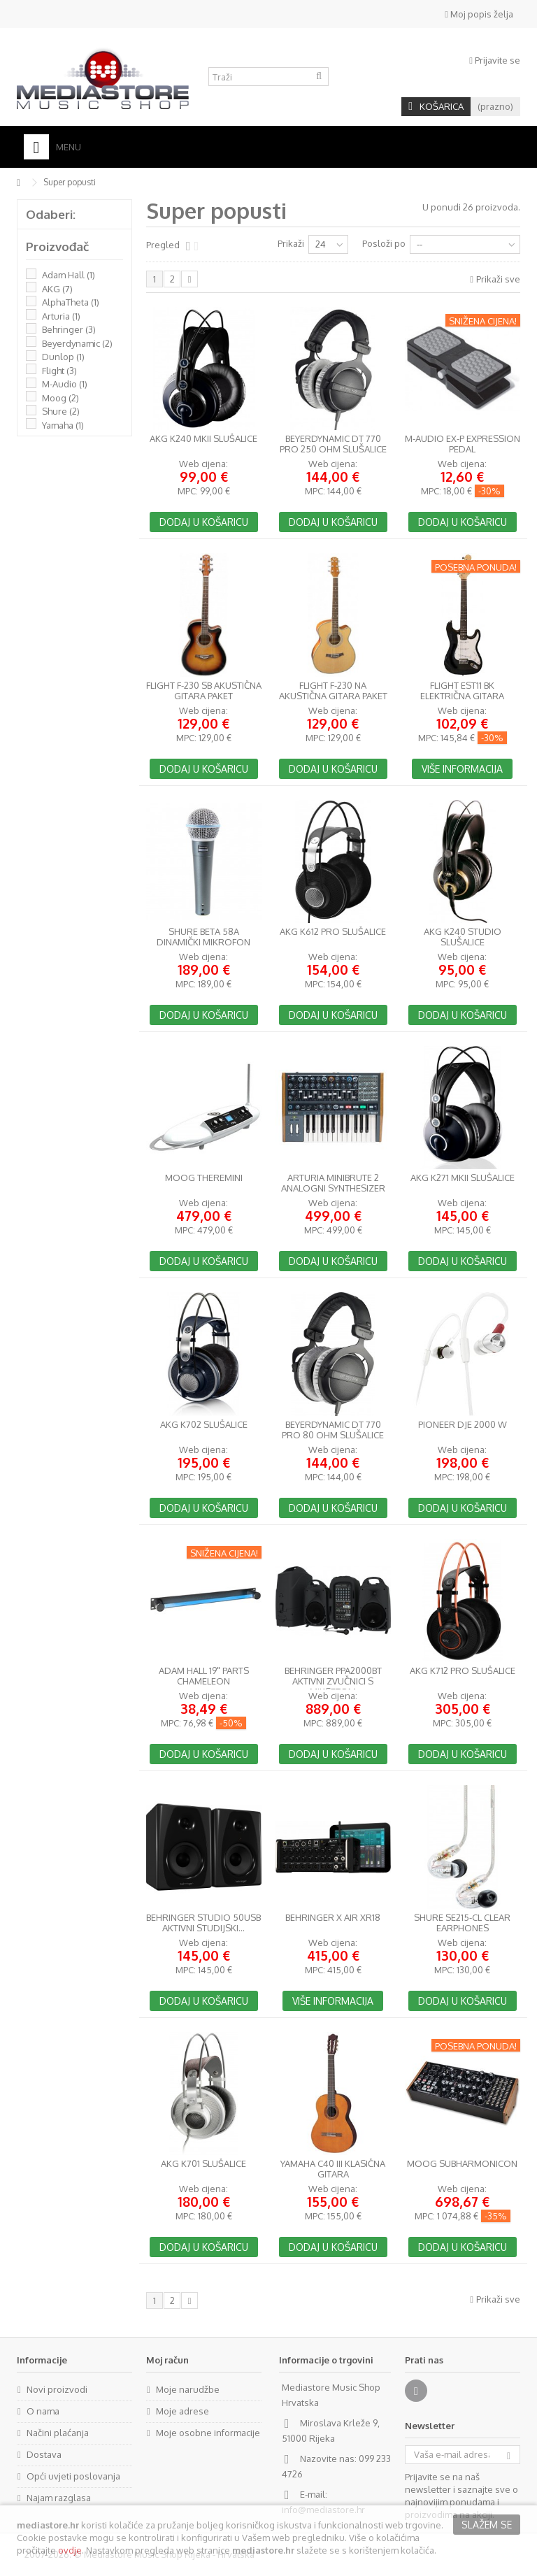 The width and height of the screenshot is (537, 2576). Describe the element at coordinates (462, 1178) in the screenshot. I see `AKG K271 MkII slušalice` at that location.